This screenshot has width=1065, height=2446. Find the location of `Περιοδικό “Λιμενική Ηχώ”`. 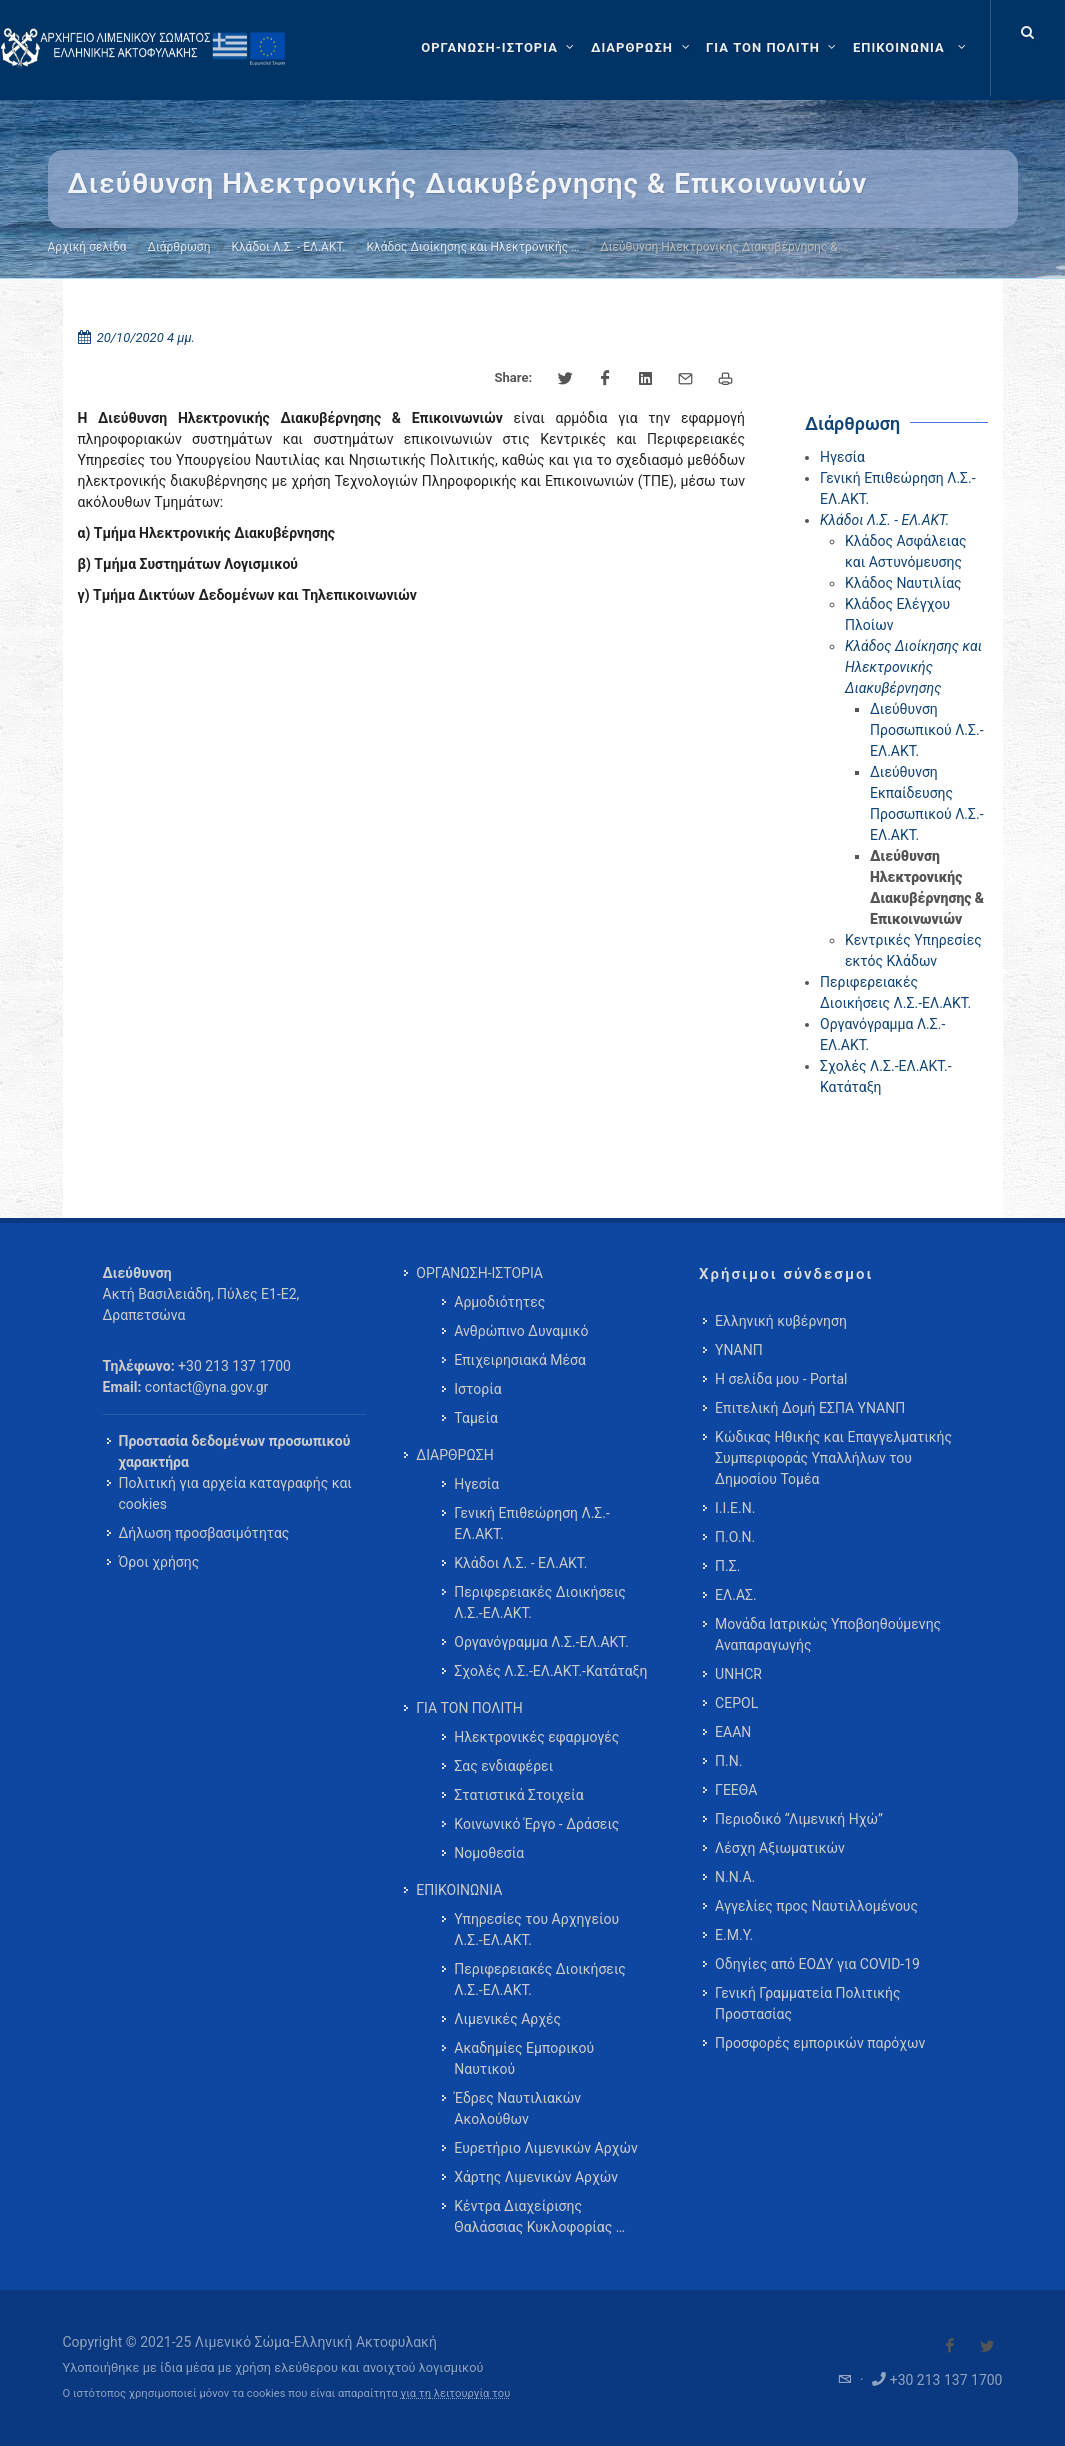

Περιοδικό “Λιμενική Ηχώ” is located at coordinates (799, 1819).